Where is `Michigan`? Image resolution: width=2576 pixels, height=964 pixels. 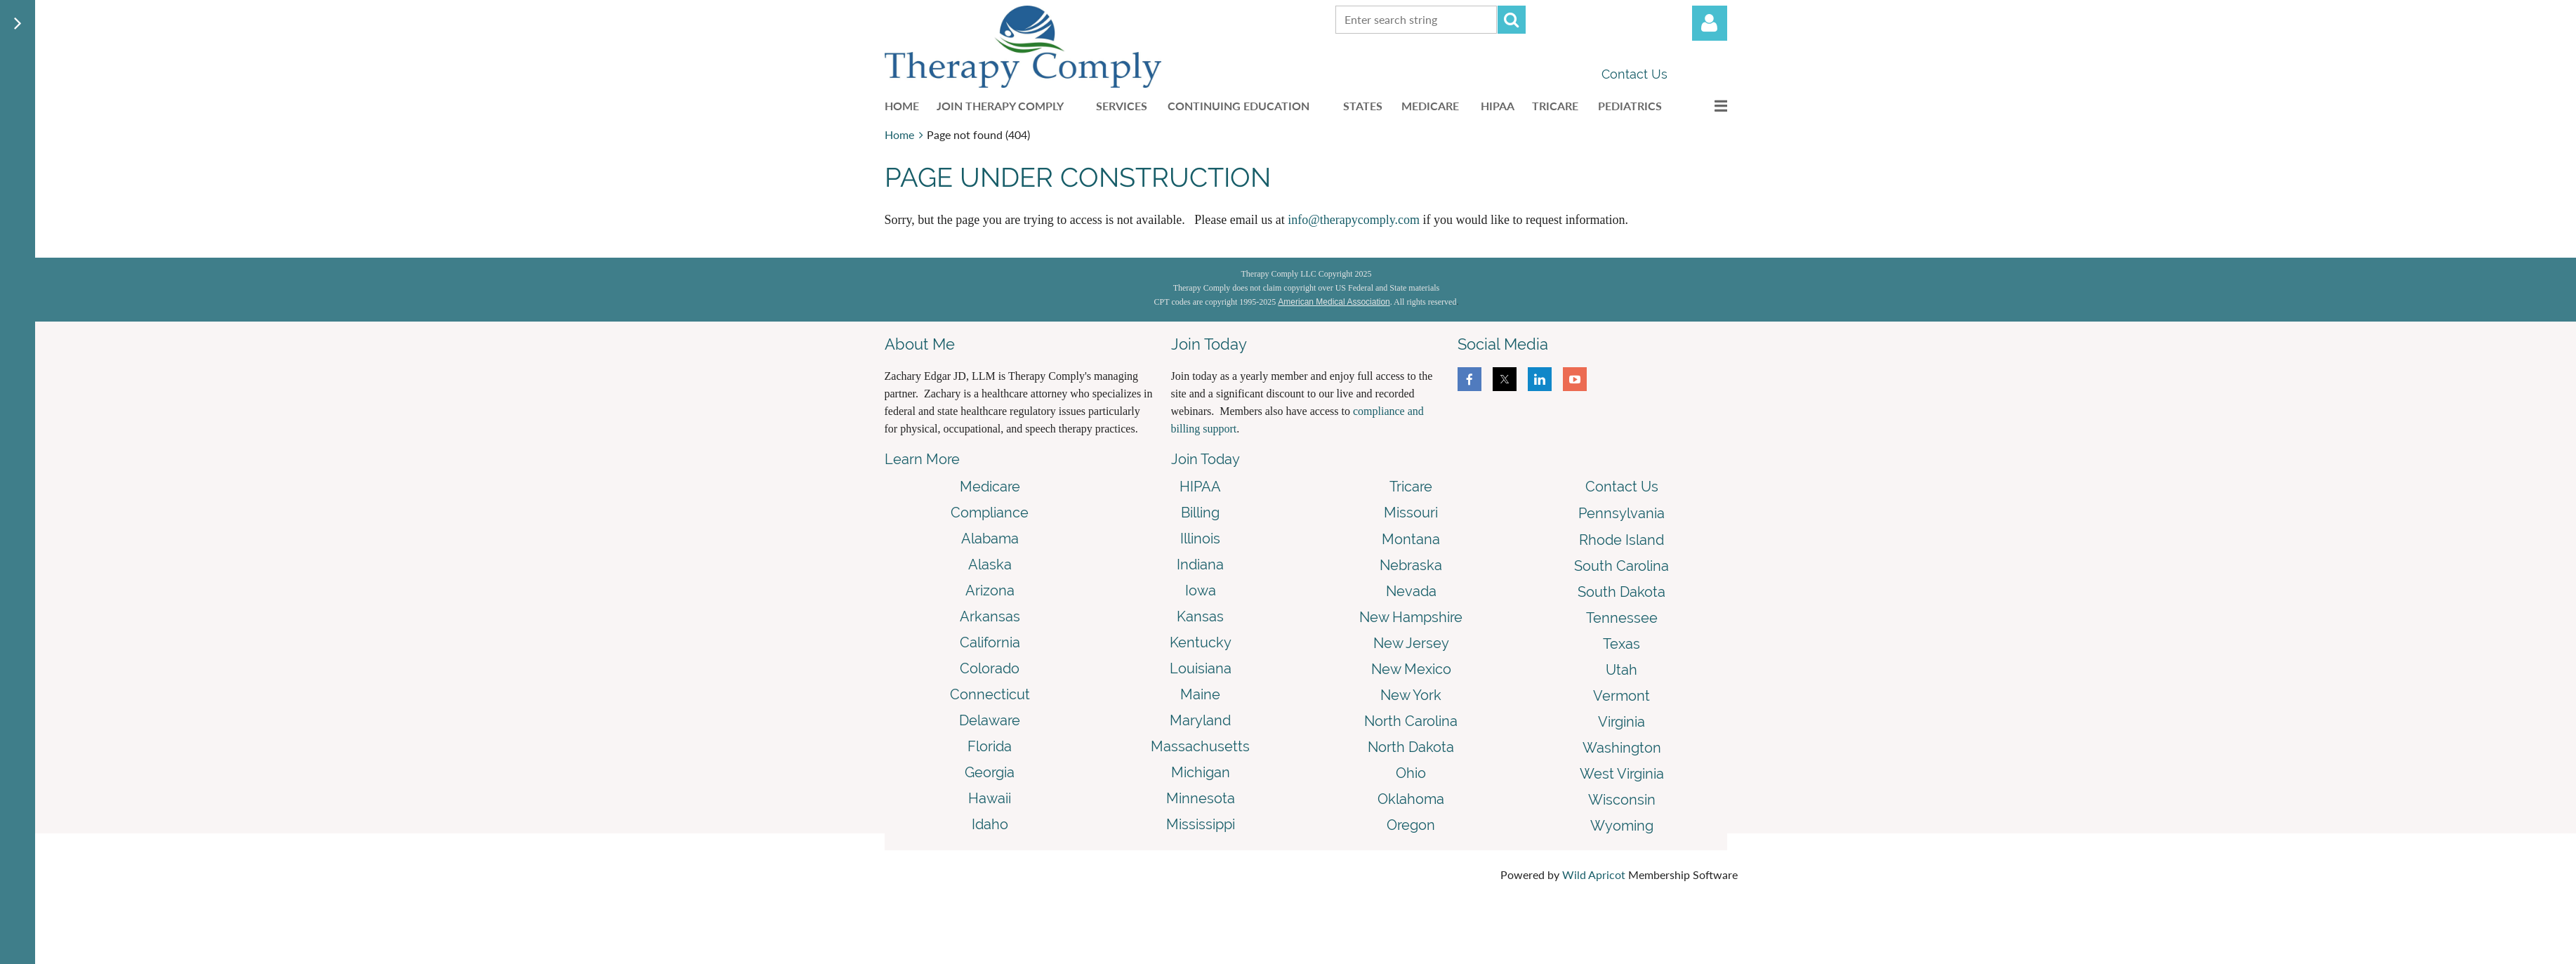
Michigan is located at coordinates (1200, 772).